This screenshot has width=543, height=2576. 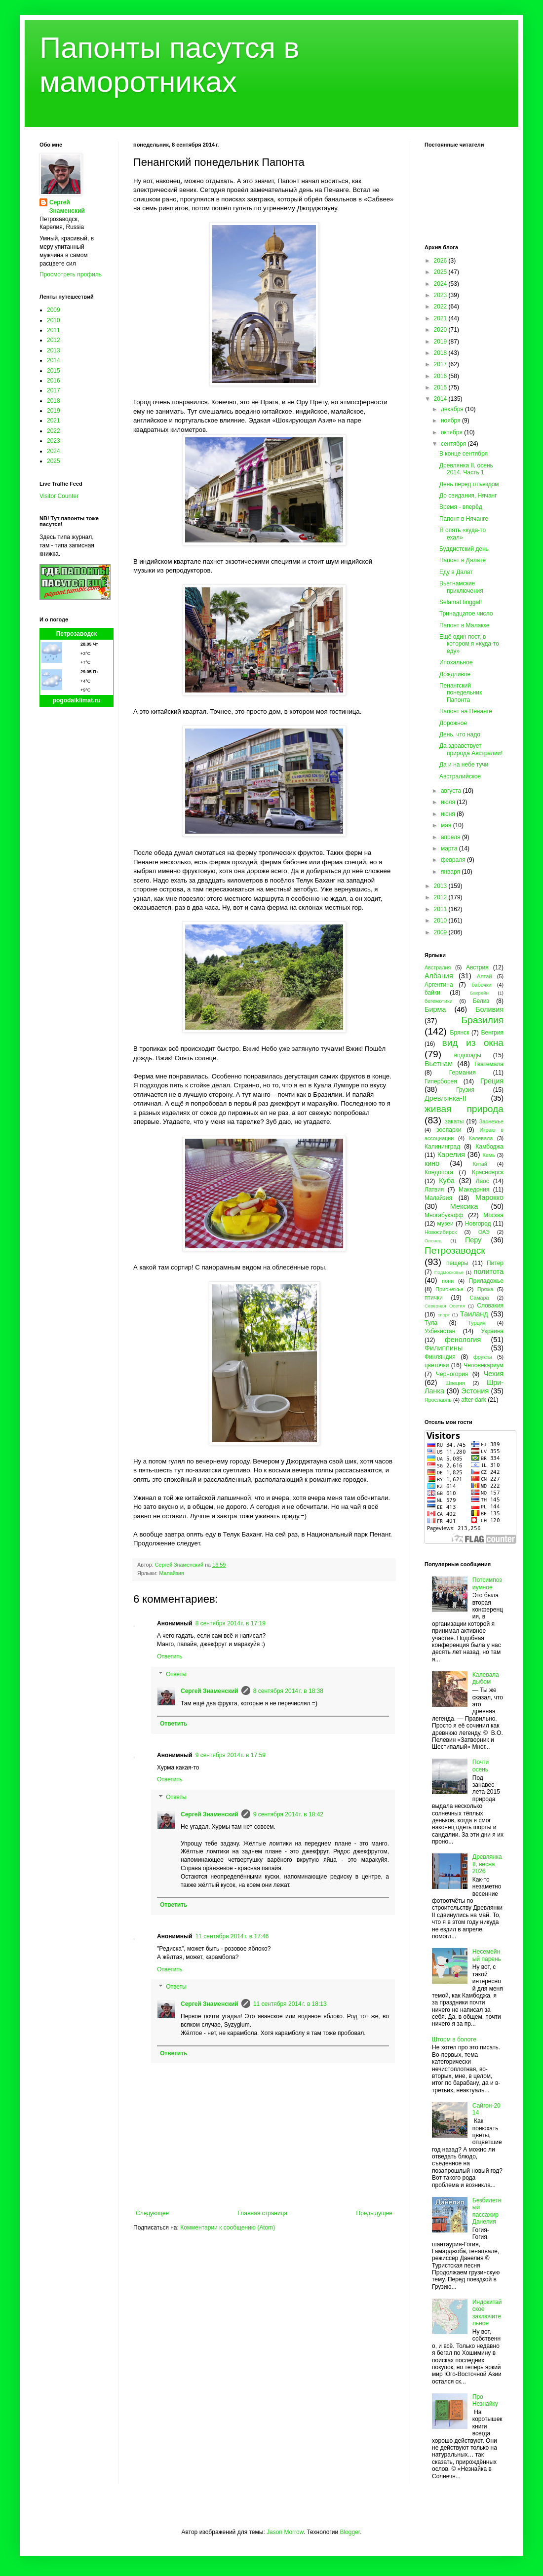 What do you see at coordinates (464, 625) in the screenshot?
I see `Папонт в Малакке` at bounding box center [464, 625].